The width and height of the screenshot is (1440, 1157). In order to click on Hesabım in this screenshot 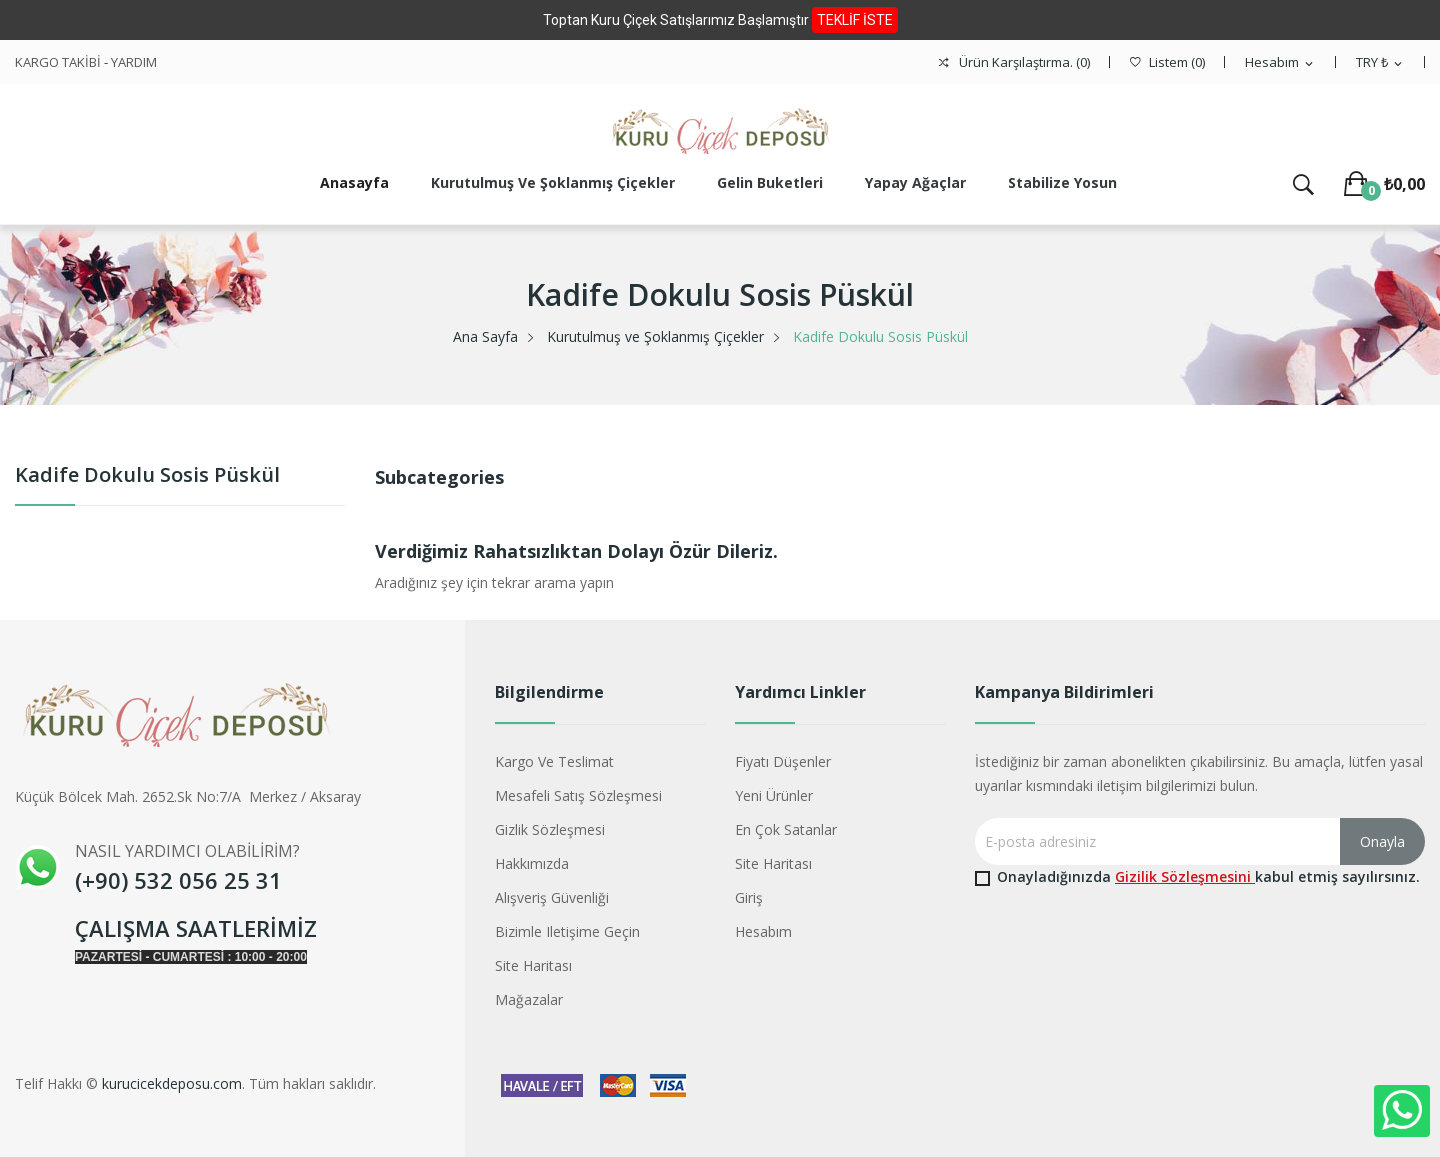, I will do `click(763, 931)`.